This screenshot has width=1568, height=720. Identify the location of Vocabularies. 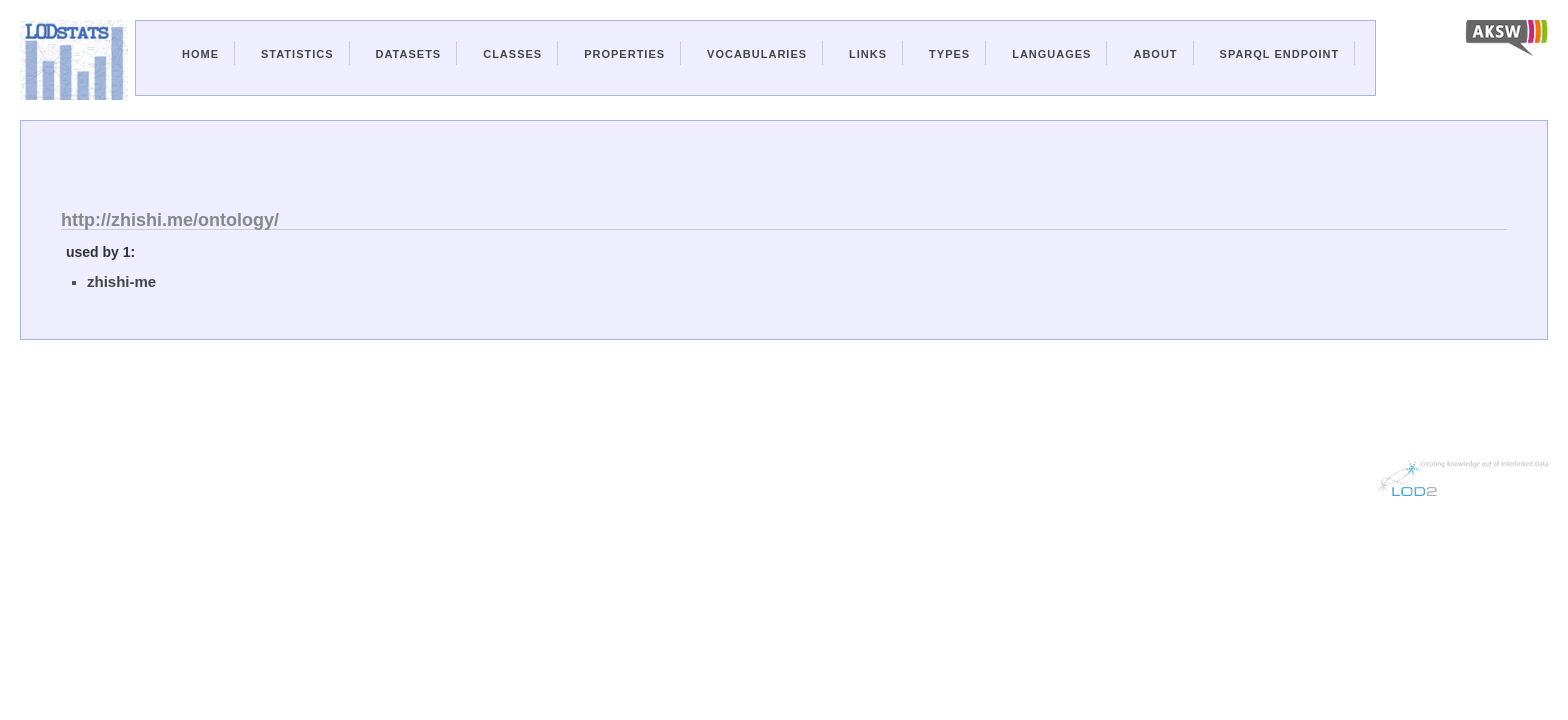
(757, 54).